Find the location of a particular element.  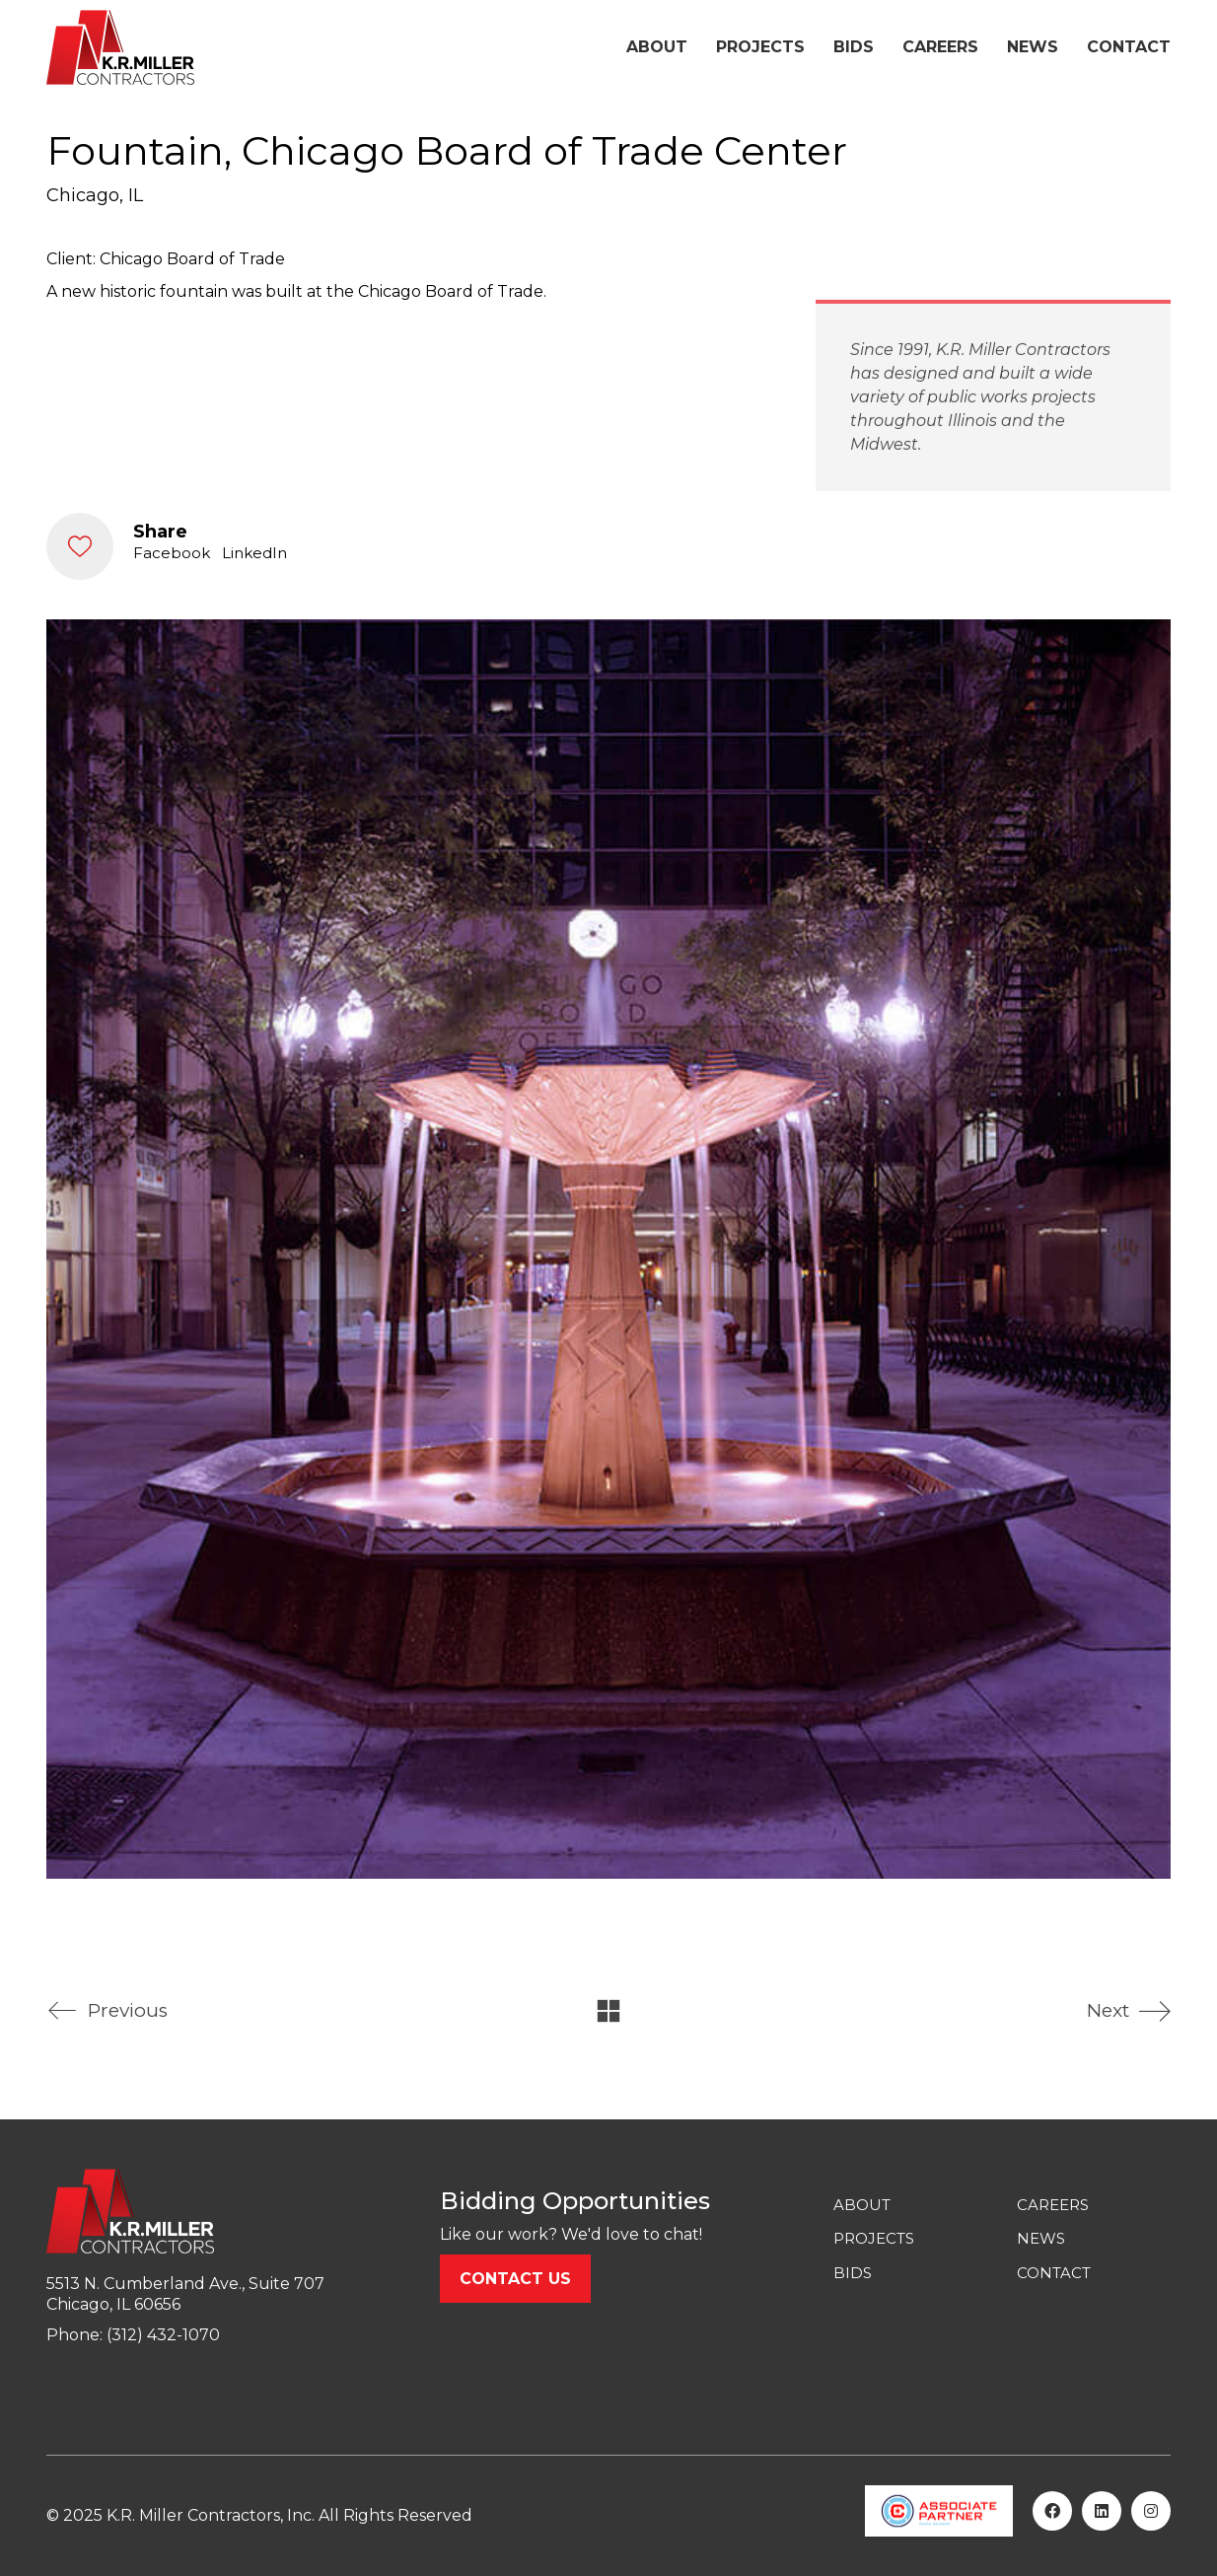

[Instagram] is located at coordinates (1151, 2511).